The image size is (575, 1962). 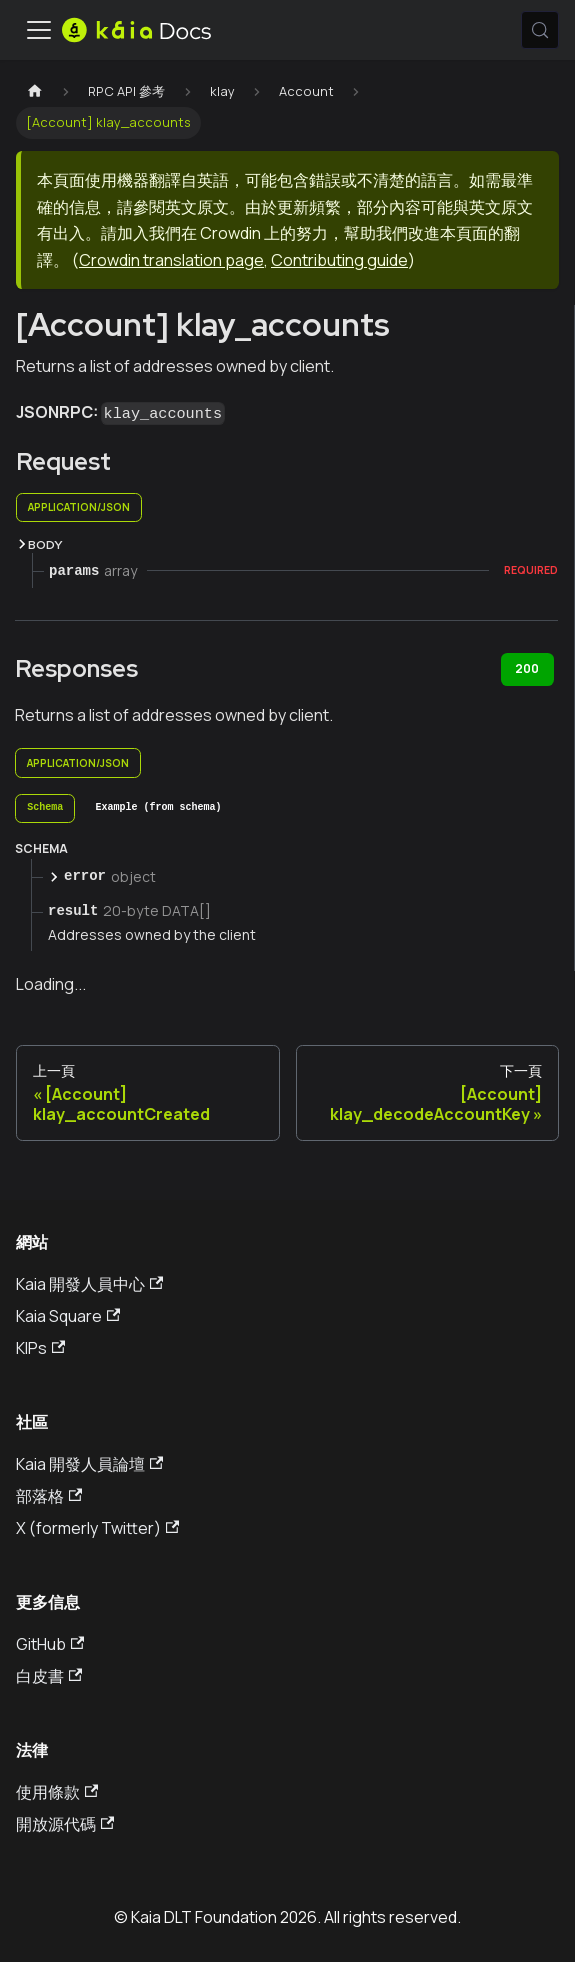 What do you see at coordinates (68, 1316) in the screenshot?
I see `Kaia Square` at bounding box center [68, 1316].